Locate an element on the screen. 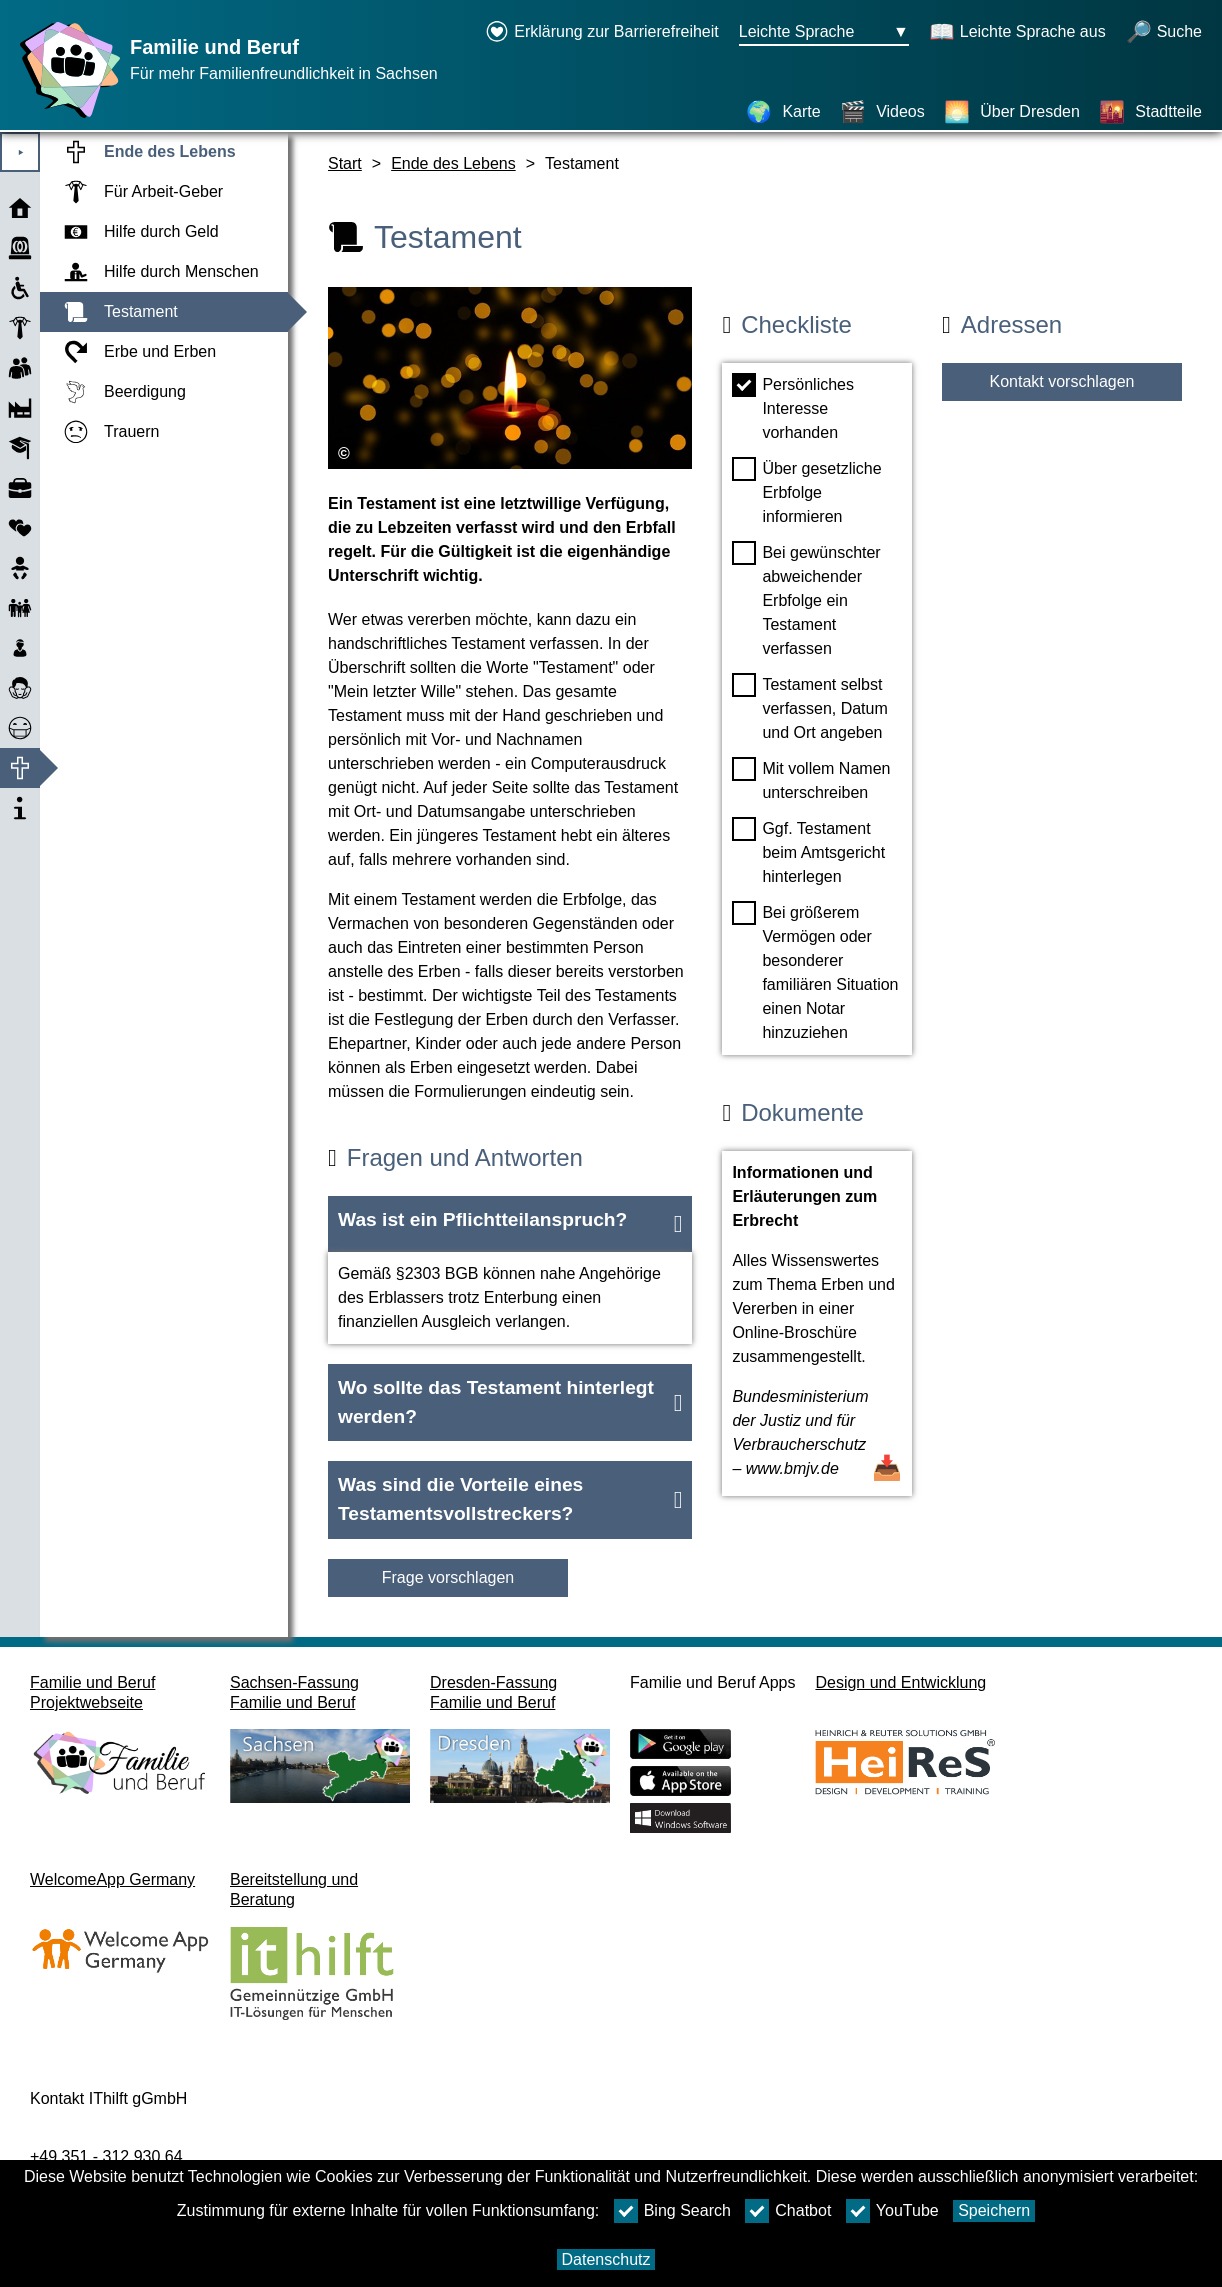 Image resolution: width=1222 pixels, height=2287 pixels. Frage vorschlagen [Schaltfläche Frage vorschlagen] is located at coordinates (448, 1577).